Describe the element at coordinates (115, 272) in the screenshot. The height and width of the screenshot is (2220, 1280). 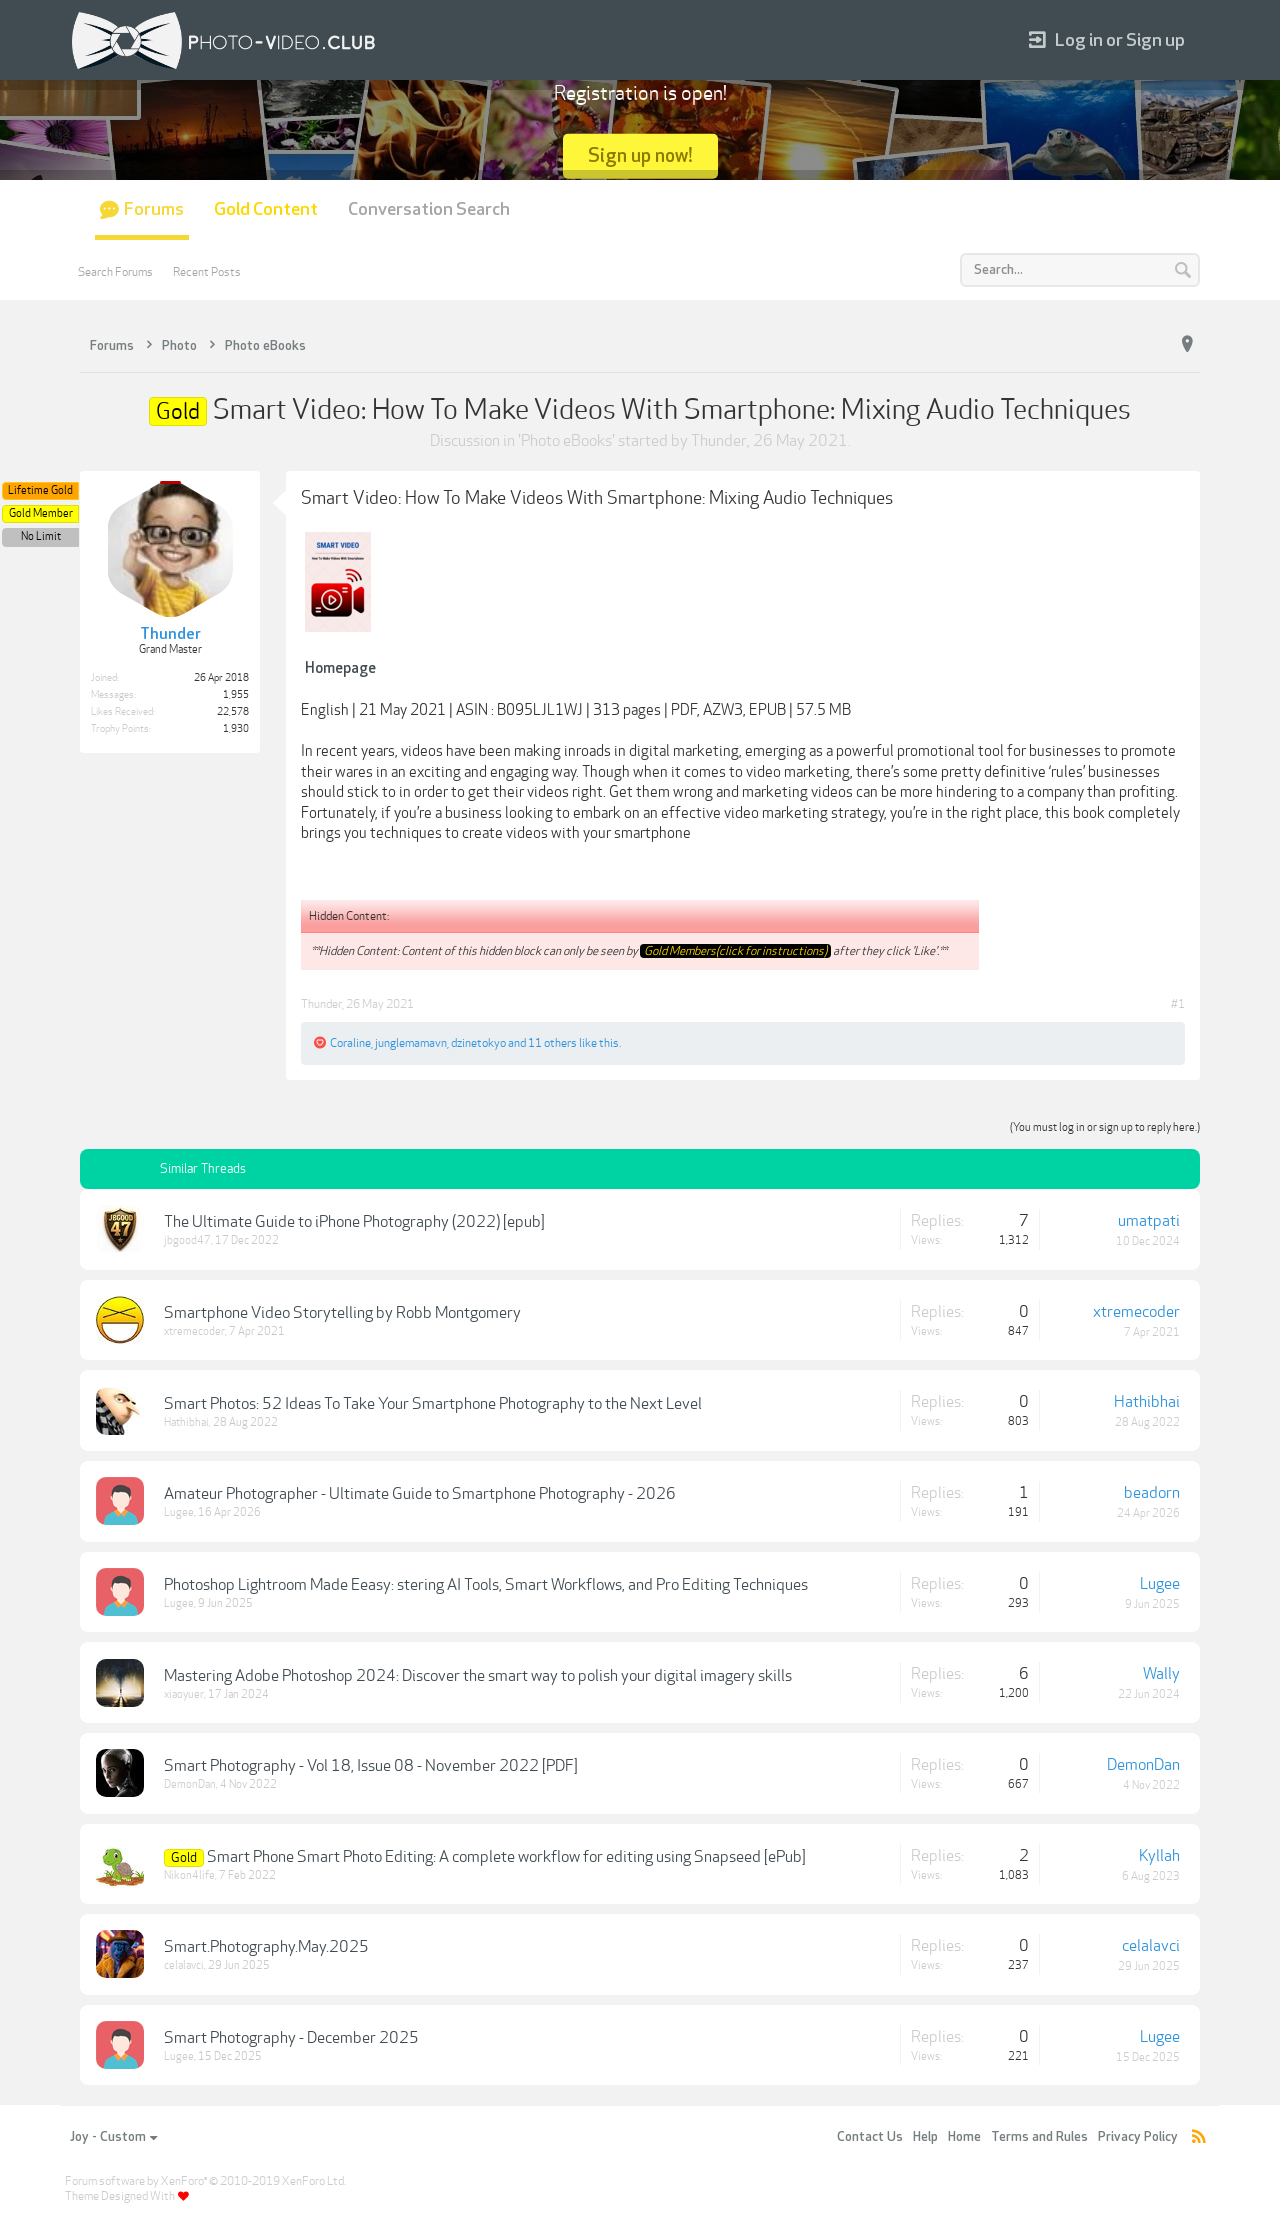
I see `Search Forums` at that location.